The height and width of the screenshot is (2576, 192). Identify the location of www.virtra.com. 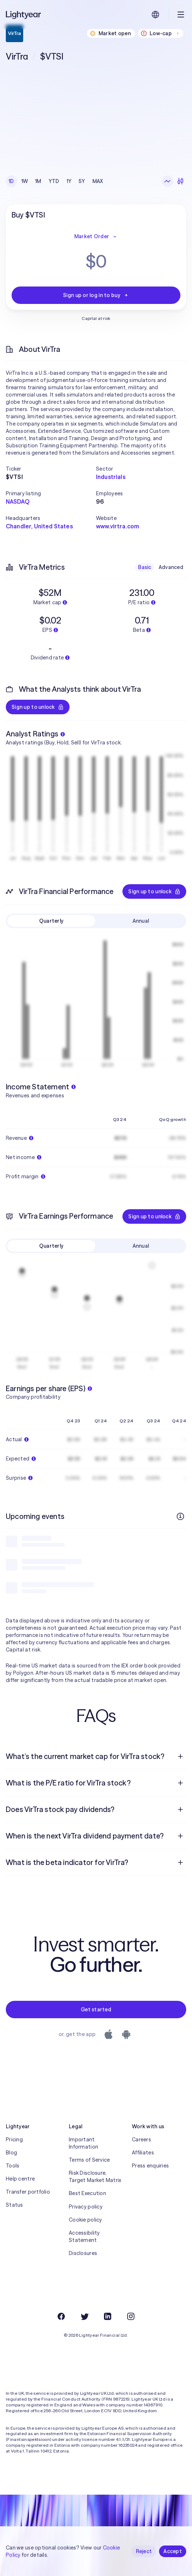
(117, 526).